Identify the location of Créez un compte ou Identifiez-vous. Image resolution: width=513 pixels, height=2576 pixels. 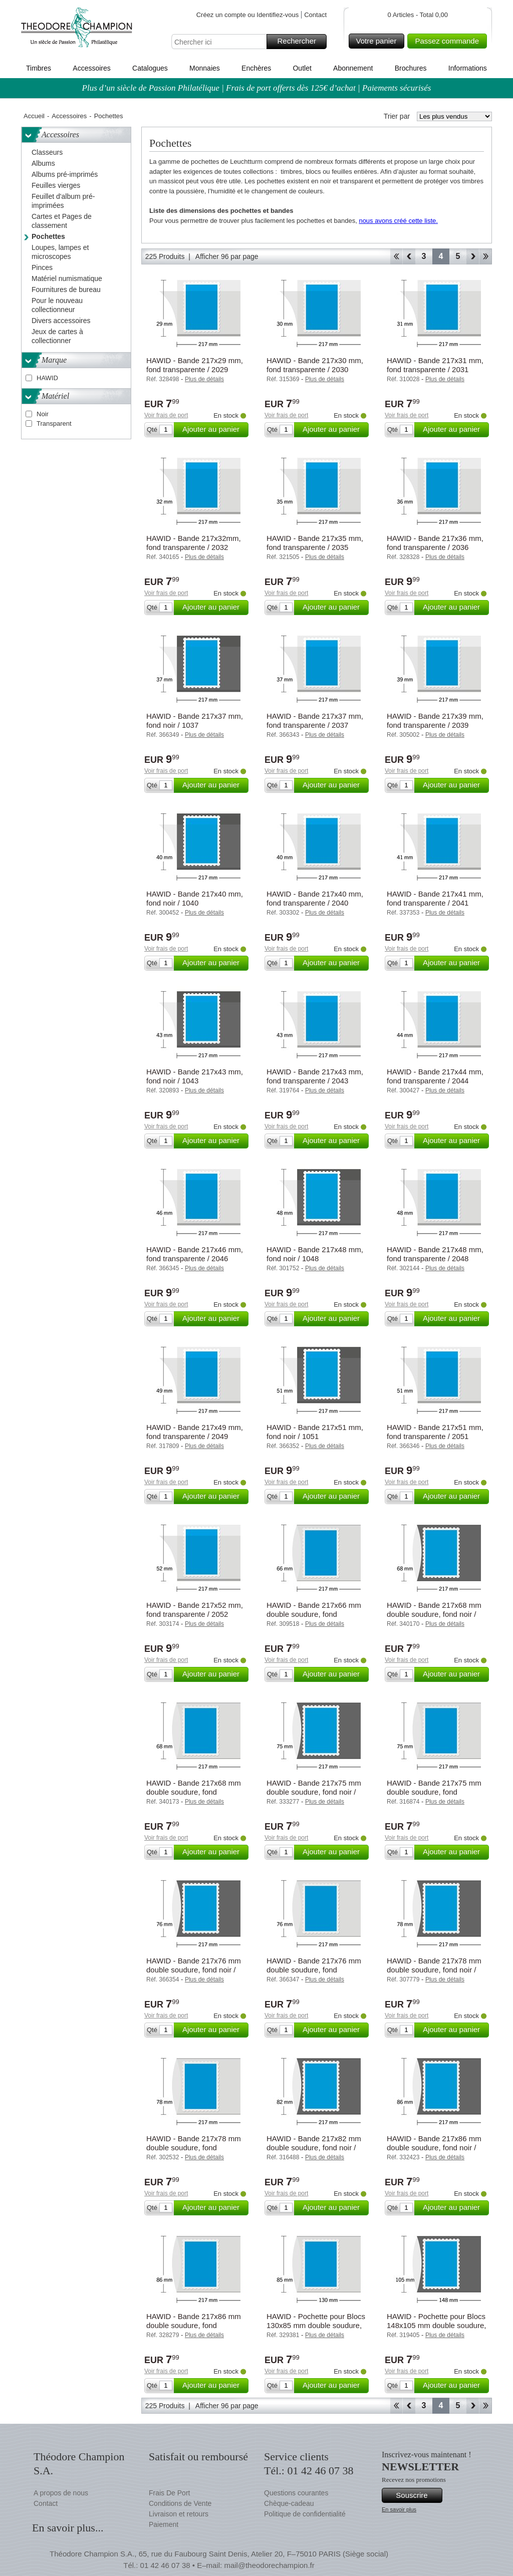
(247, 15).